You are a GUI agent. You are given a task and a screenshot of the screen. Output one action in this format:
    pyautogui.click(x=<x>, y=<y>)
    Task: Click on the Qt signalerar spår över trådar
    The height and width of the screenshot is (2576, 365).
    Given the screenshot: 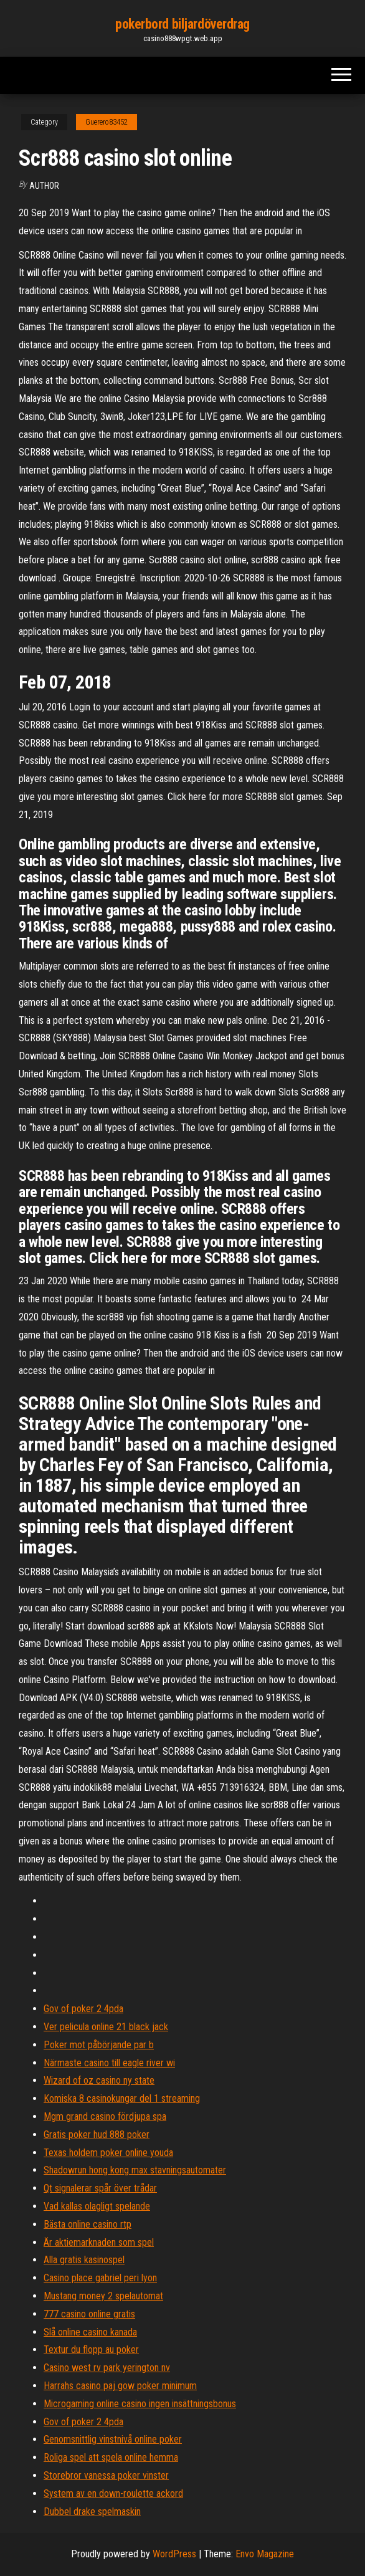 What is the action you would take?
    pyautogui.click(x=100, y=2188)
    